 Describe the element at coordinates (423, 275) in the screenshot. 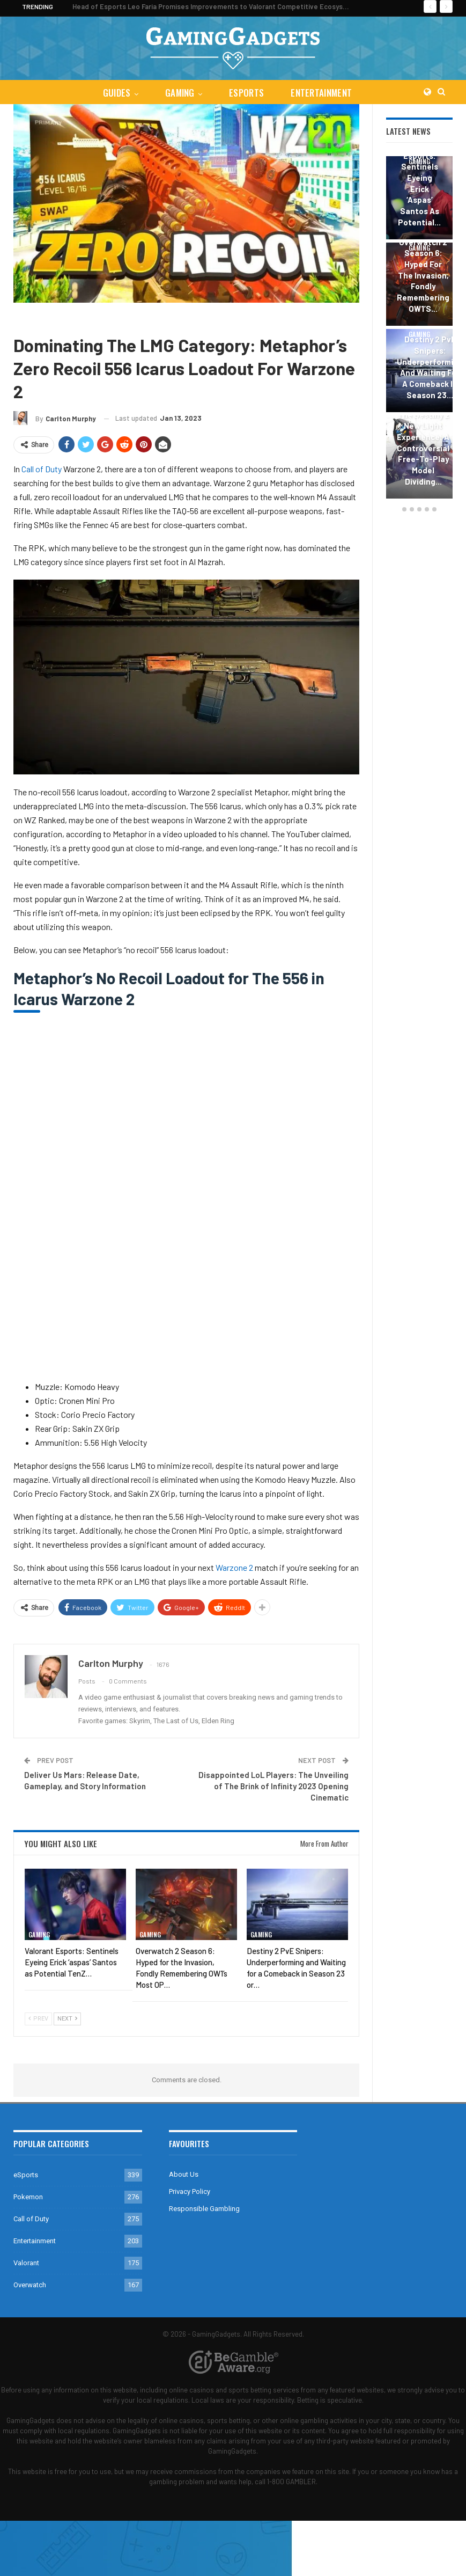

I see `Overwatch 2 Season 6: Hyped for the Invasion, Fondly Remembering OW1’s…` at that location.